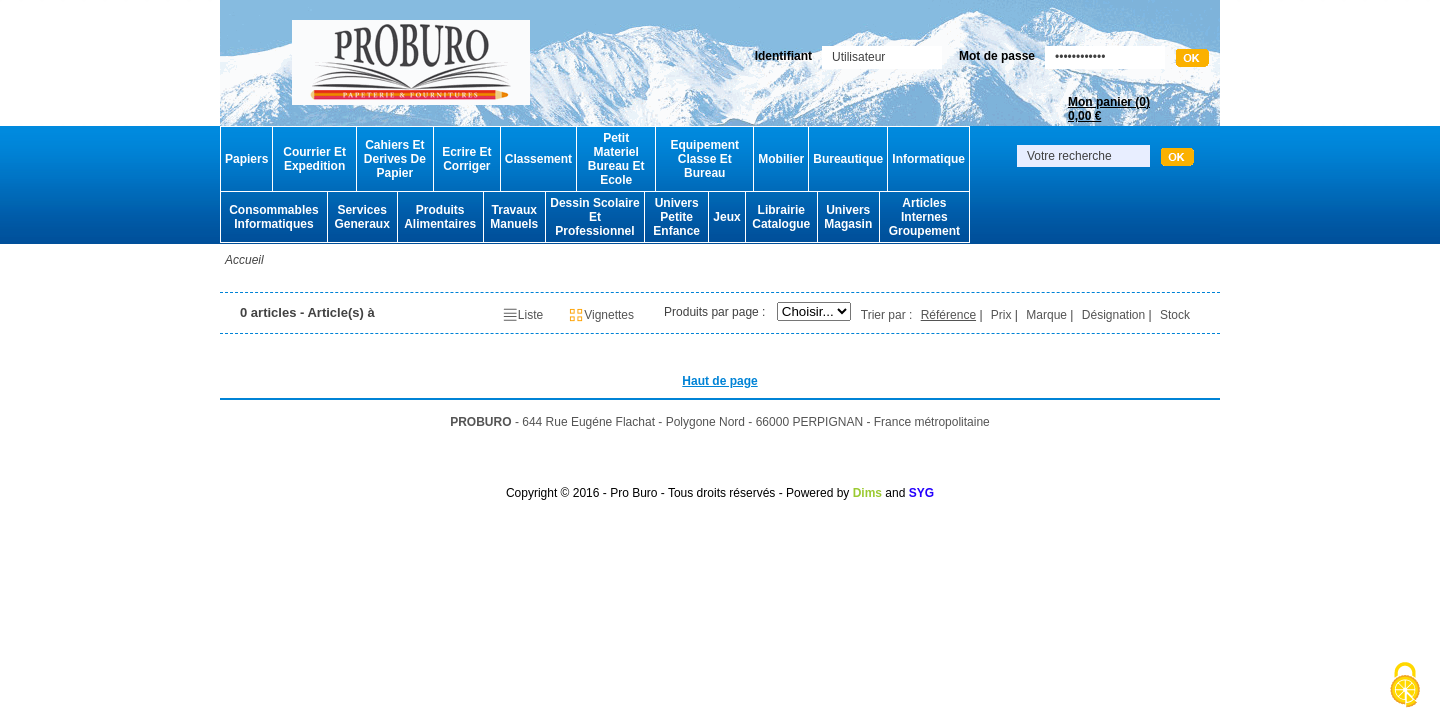 The height and width of the screenshot is (720, 1440). Describe the element at coordinates (246, 159) in the screenshot. I see `Papiers` at that location.